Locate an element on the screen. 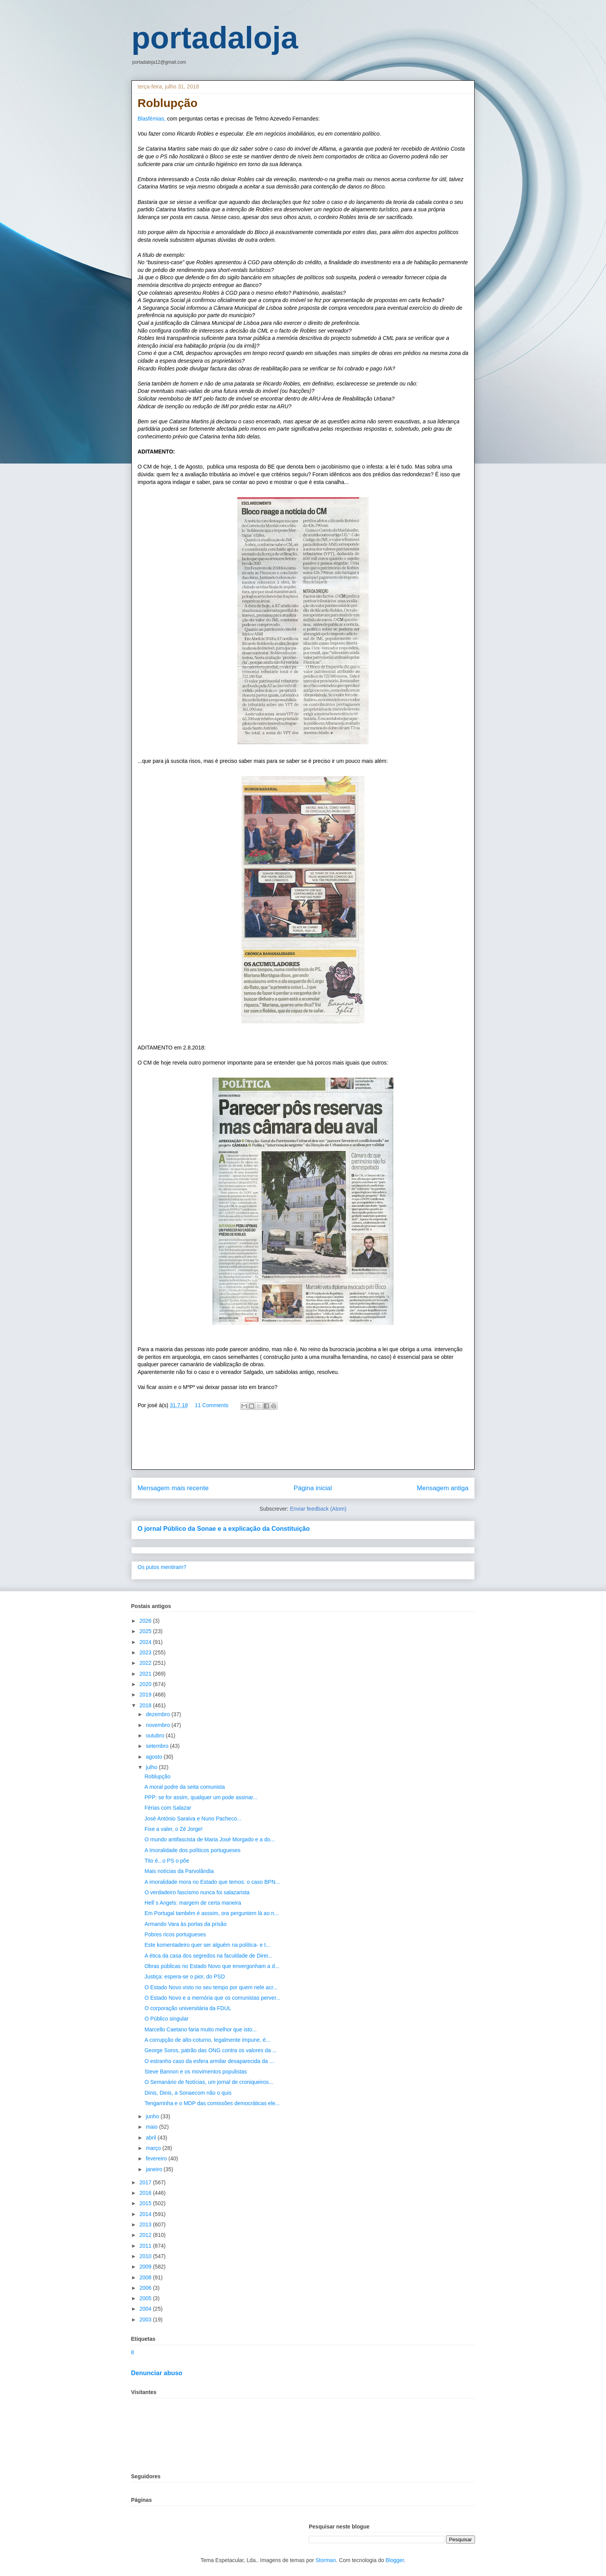 The height and width of the screenshot is (2576, 606). José António Saraiva e Nuno Pacheco... is located at coordinates (193, 1818).